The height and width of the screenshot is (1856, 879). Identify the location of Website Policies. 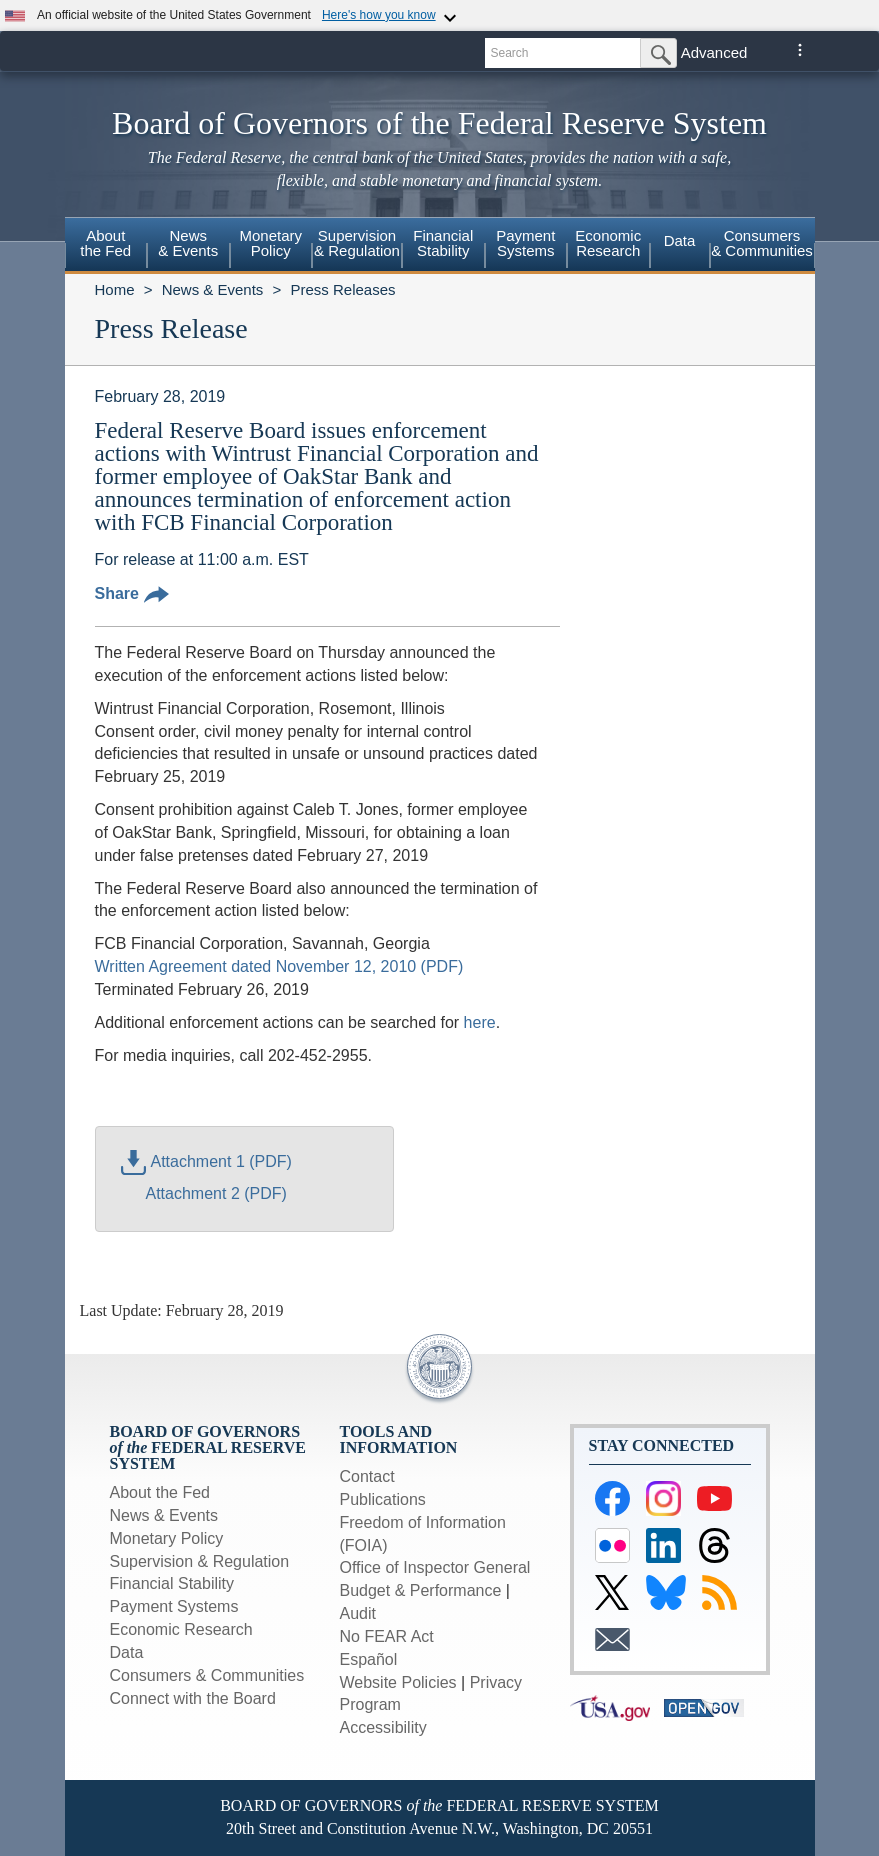
(398, 1682).